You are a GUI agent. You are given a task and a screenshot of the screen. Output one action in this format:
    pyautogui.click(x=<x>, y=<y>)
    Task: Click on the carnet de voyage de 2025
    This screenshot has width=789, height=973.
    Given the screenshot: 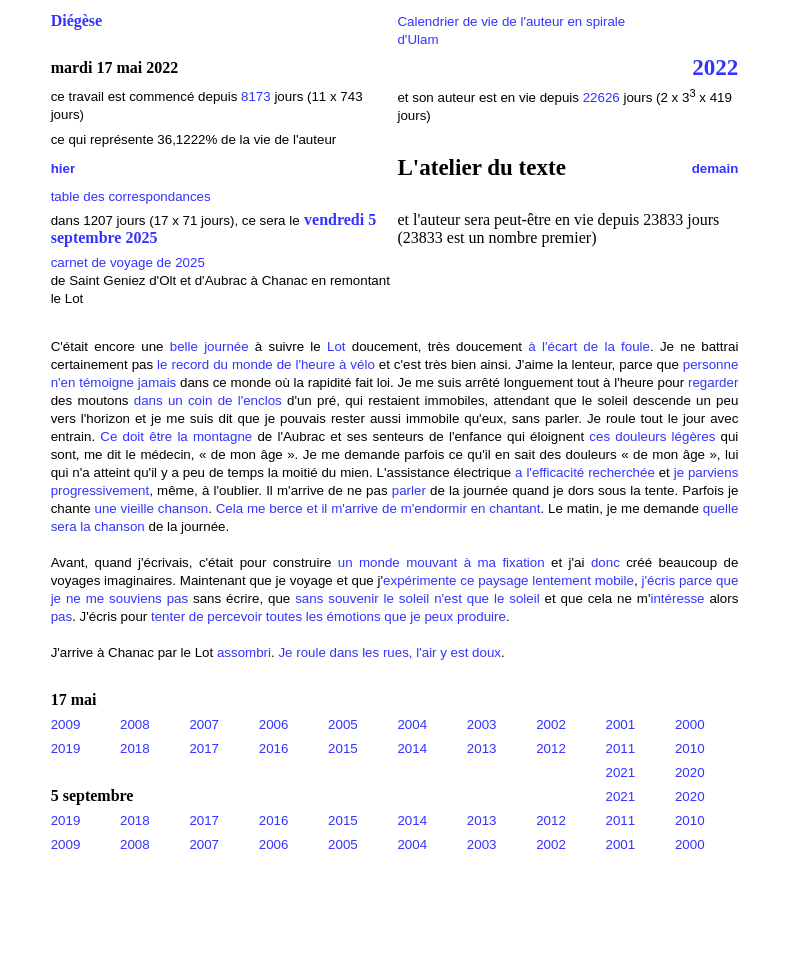 What is the action you would take?
    pyautogui.click(x=128, y=262)
    